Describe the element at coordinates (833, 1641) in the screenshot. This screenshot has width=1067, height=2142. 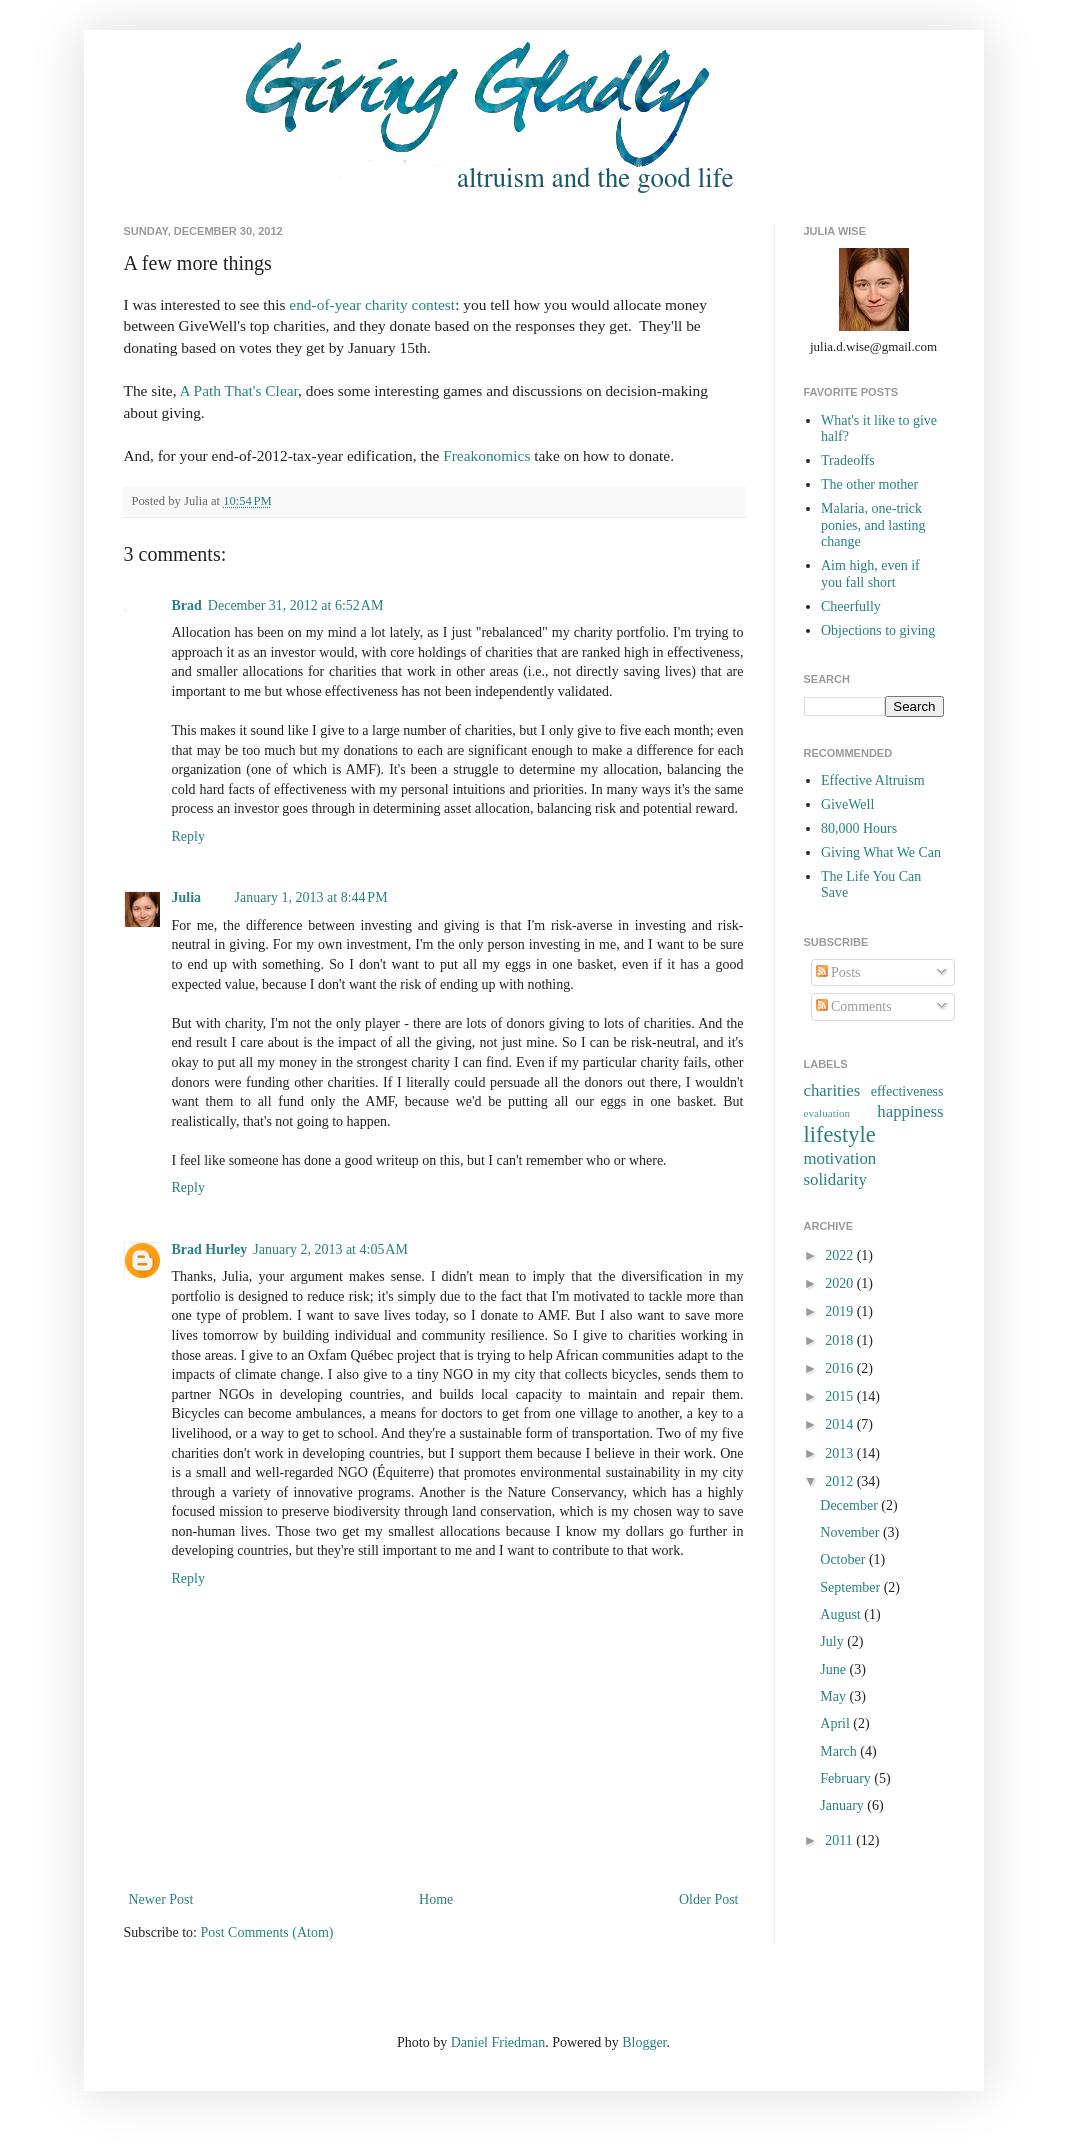
I see `July` at that location.